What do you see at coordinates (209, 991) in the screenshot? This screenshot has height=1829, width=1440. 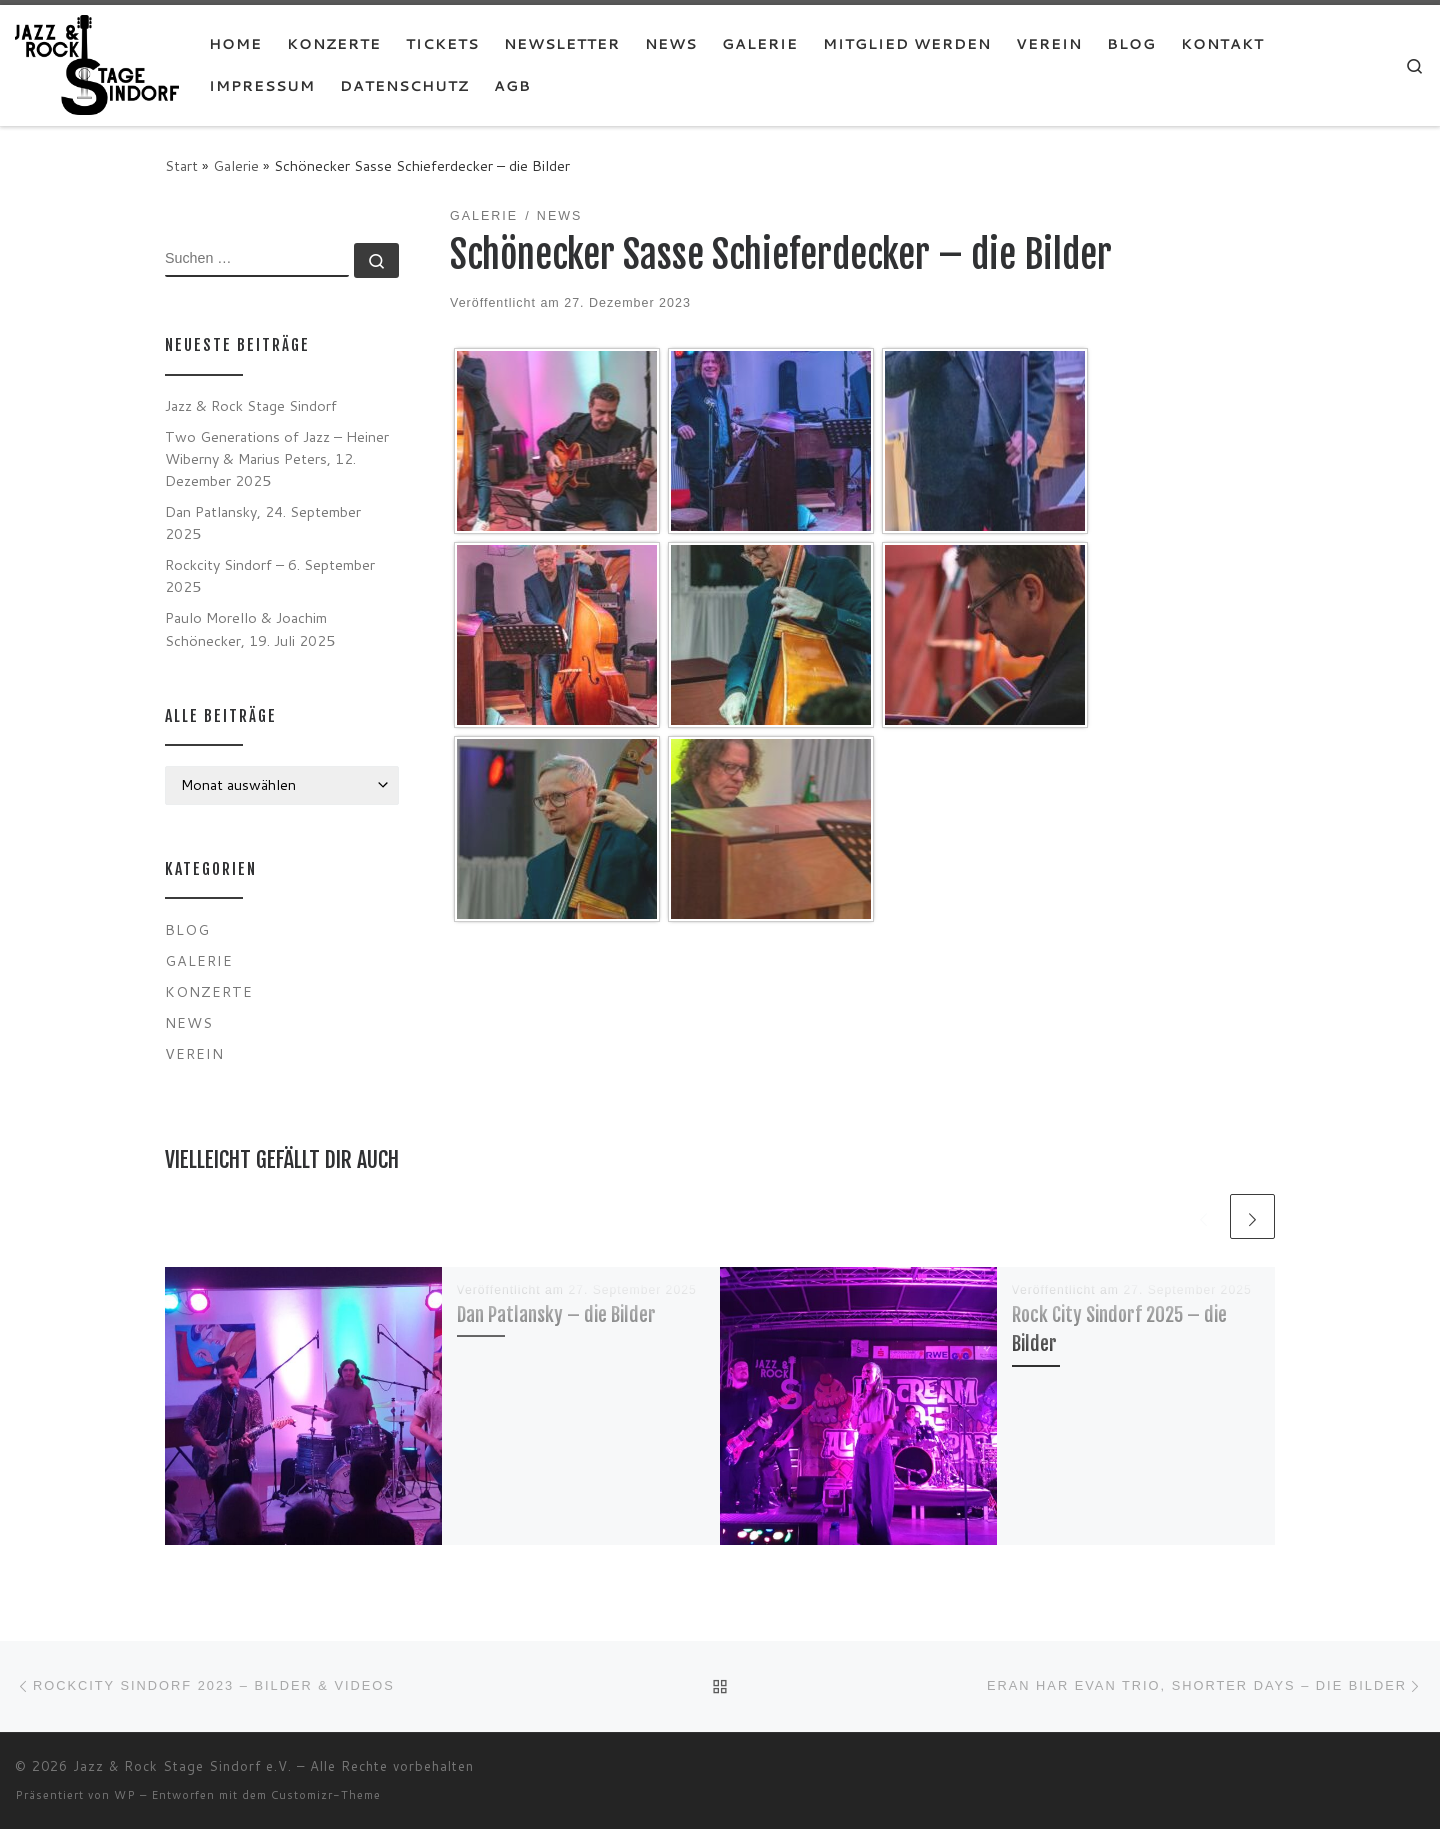 I see `Konzerte` at bounding box center [209, 991].